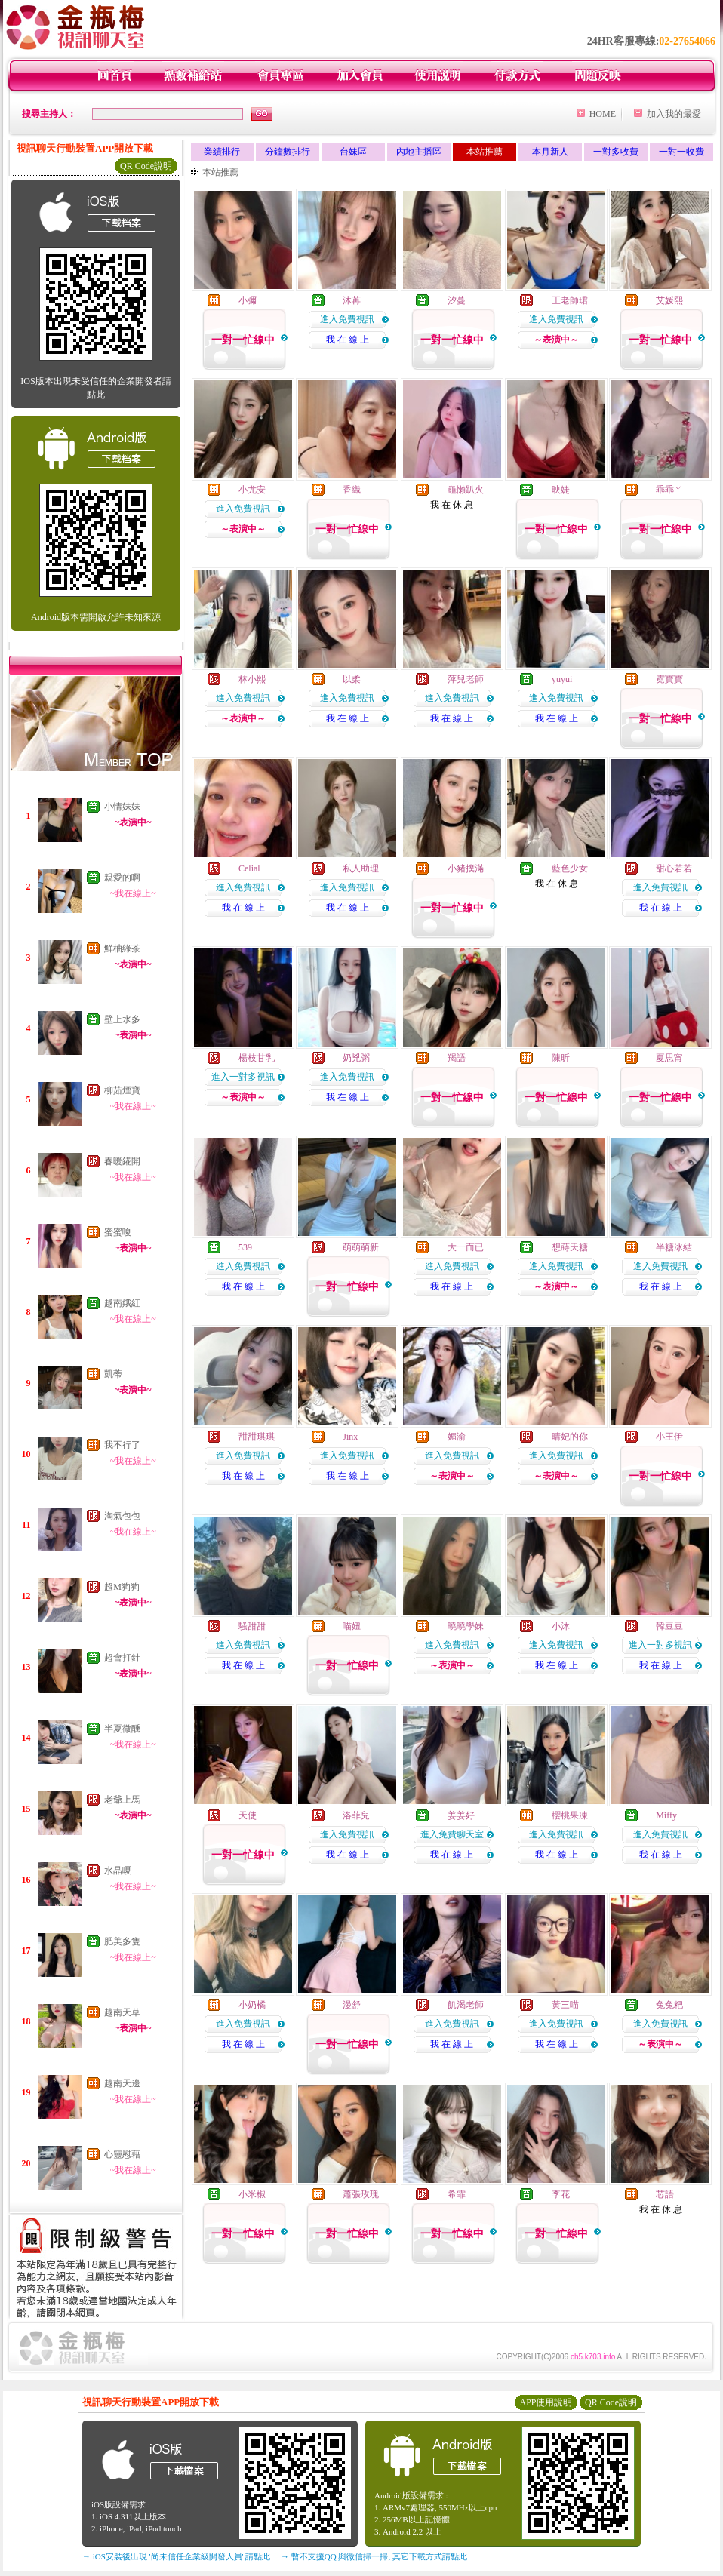  What do you see at coordinates (418, 151) in the screenshot?
I see `內地主播區` at bounding box center [418, 151].